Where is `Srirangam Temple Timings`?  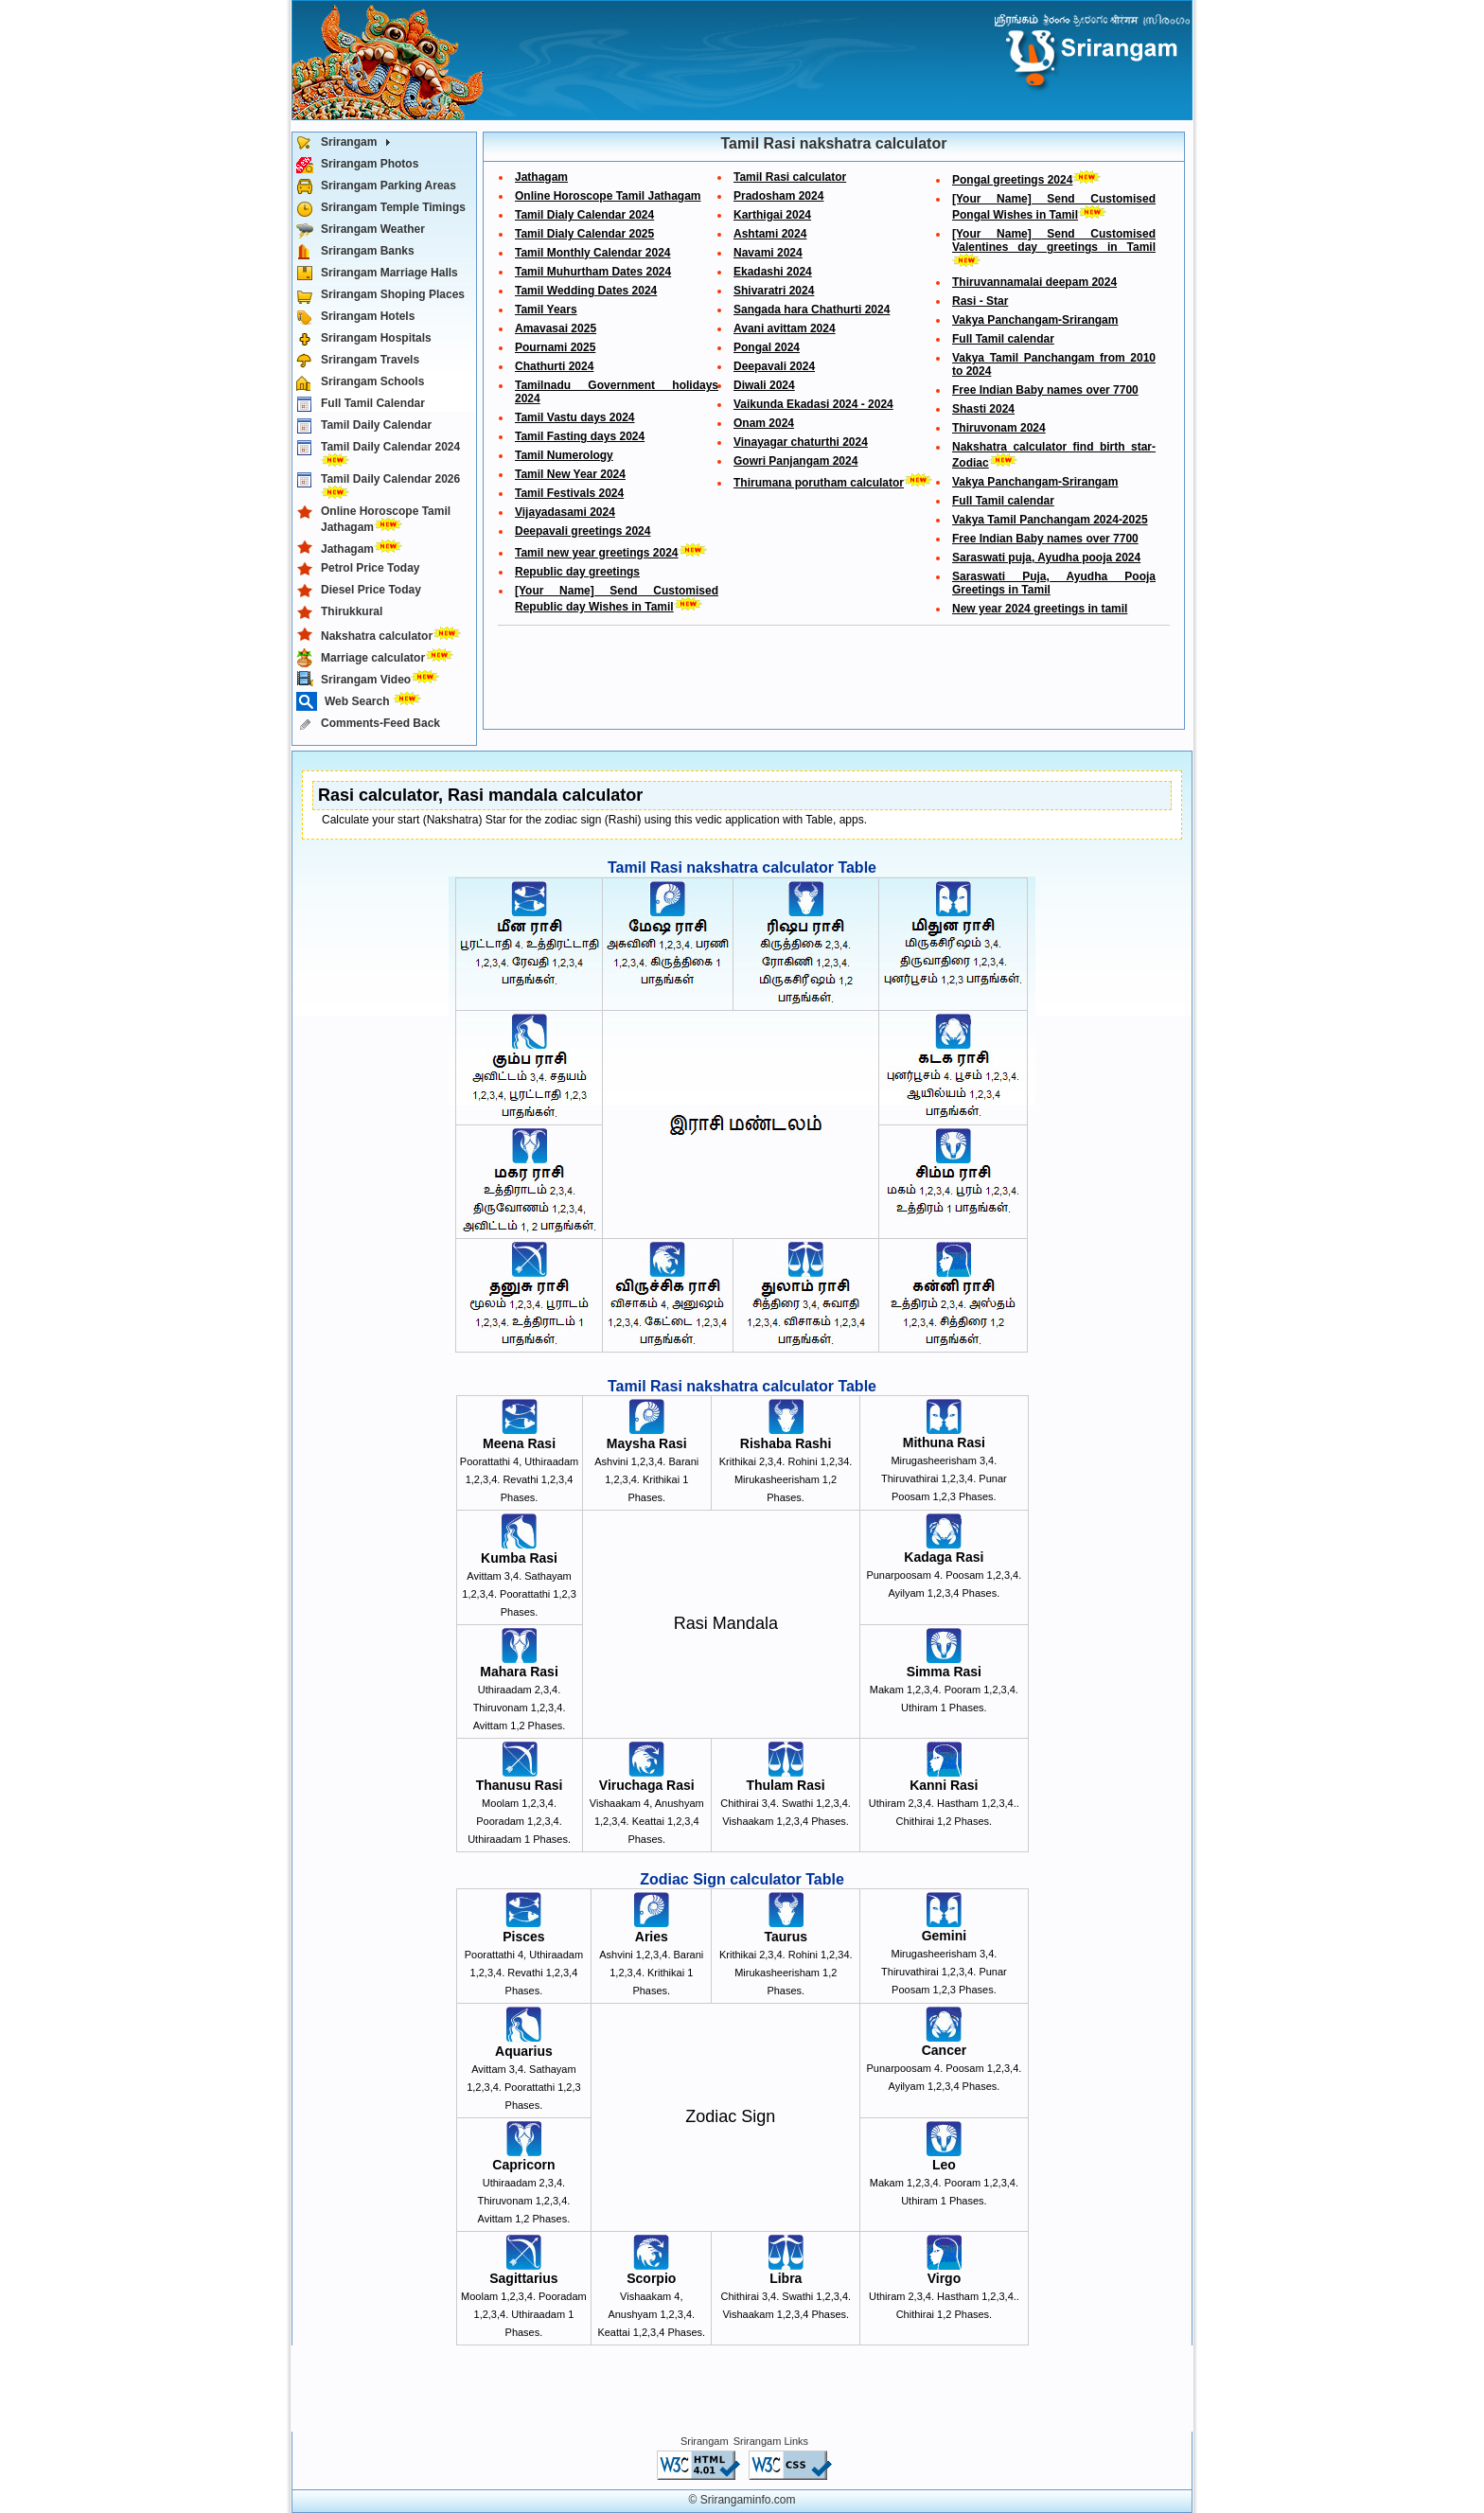 Srirangam Temple Timings is located at coordinates (381, 209).